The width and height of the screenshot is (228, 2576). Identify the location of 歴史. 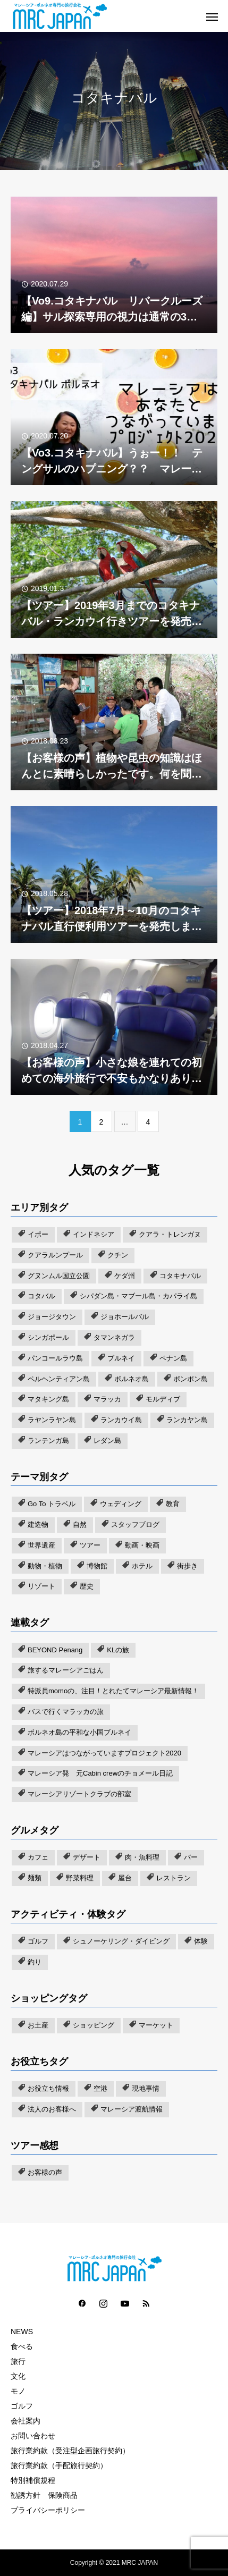
(87, 1586).